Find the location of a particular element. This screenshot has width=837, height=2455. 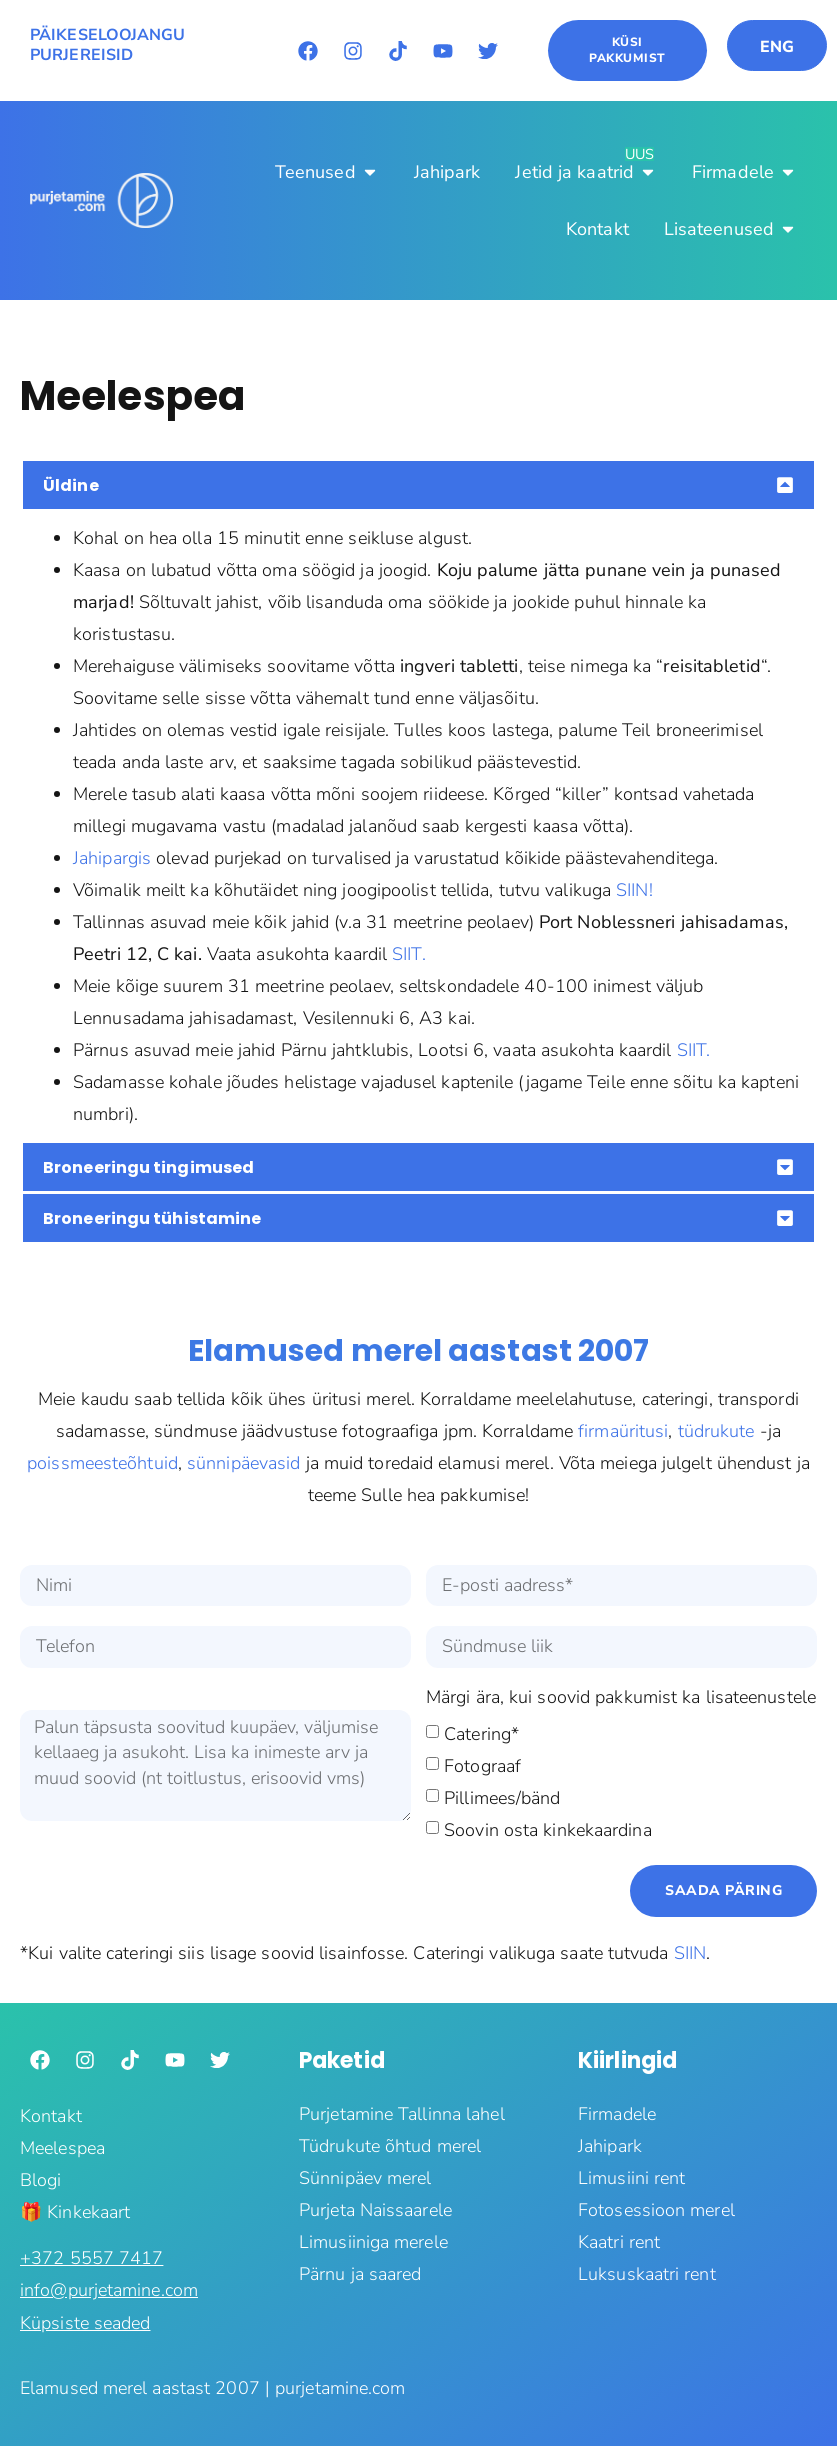

Purjeta Naissaarele is located at coordinates (375, 2210).